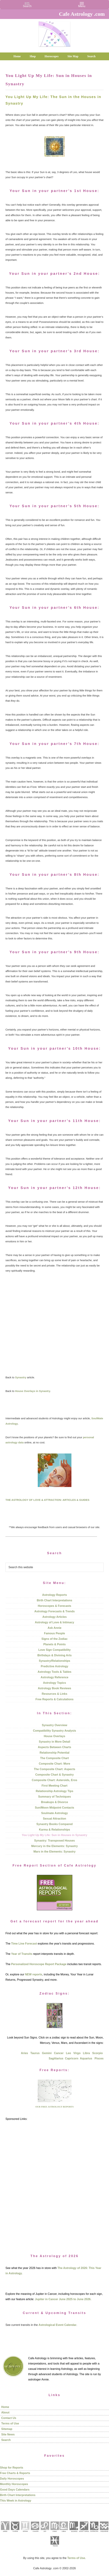  What do you see at coordinates (5, 2406) in the screenshot?
I see `Home` at bounding box center [5, 2406].